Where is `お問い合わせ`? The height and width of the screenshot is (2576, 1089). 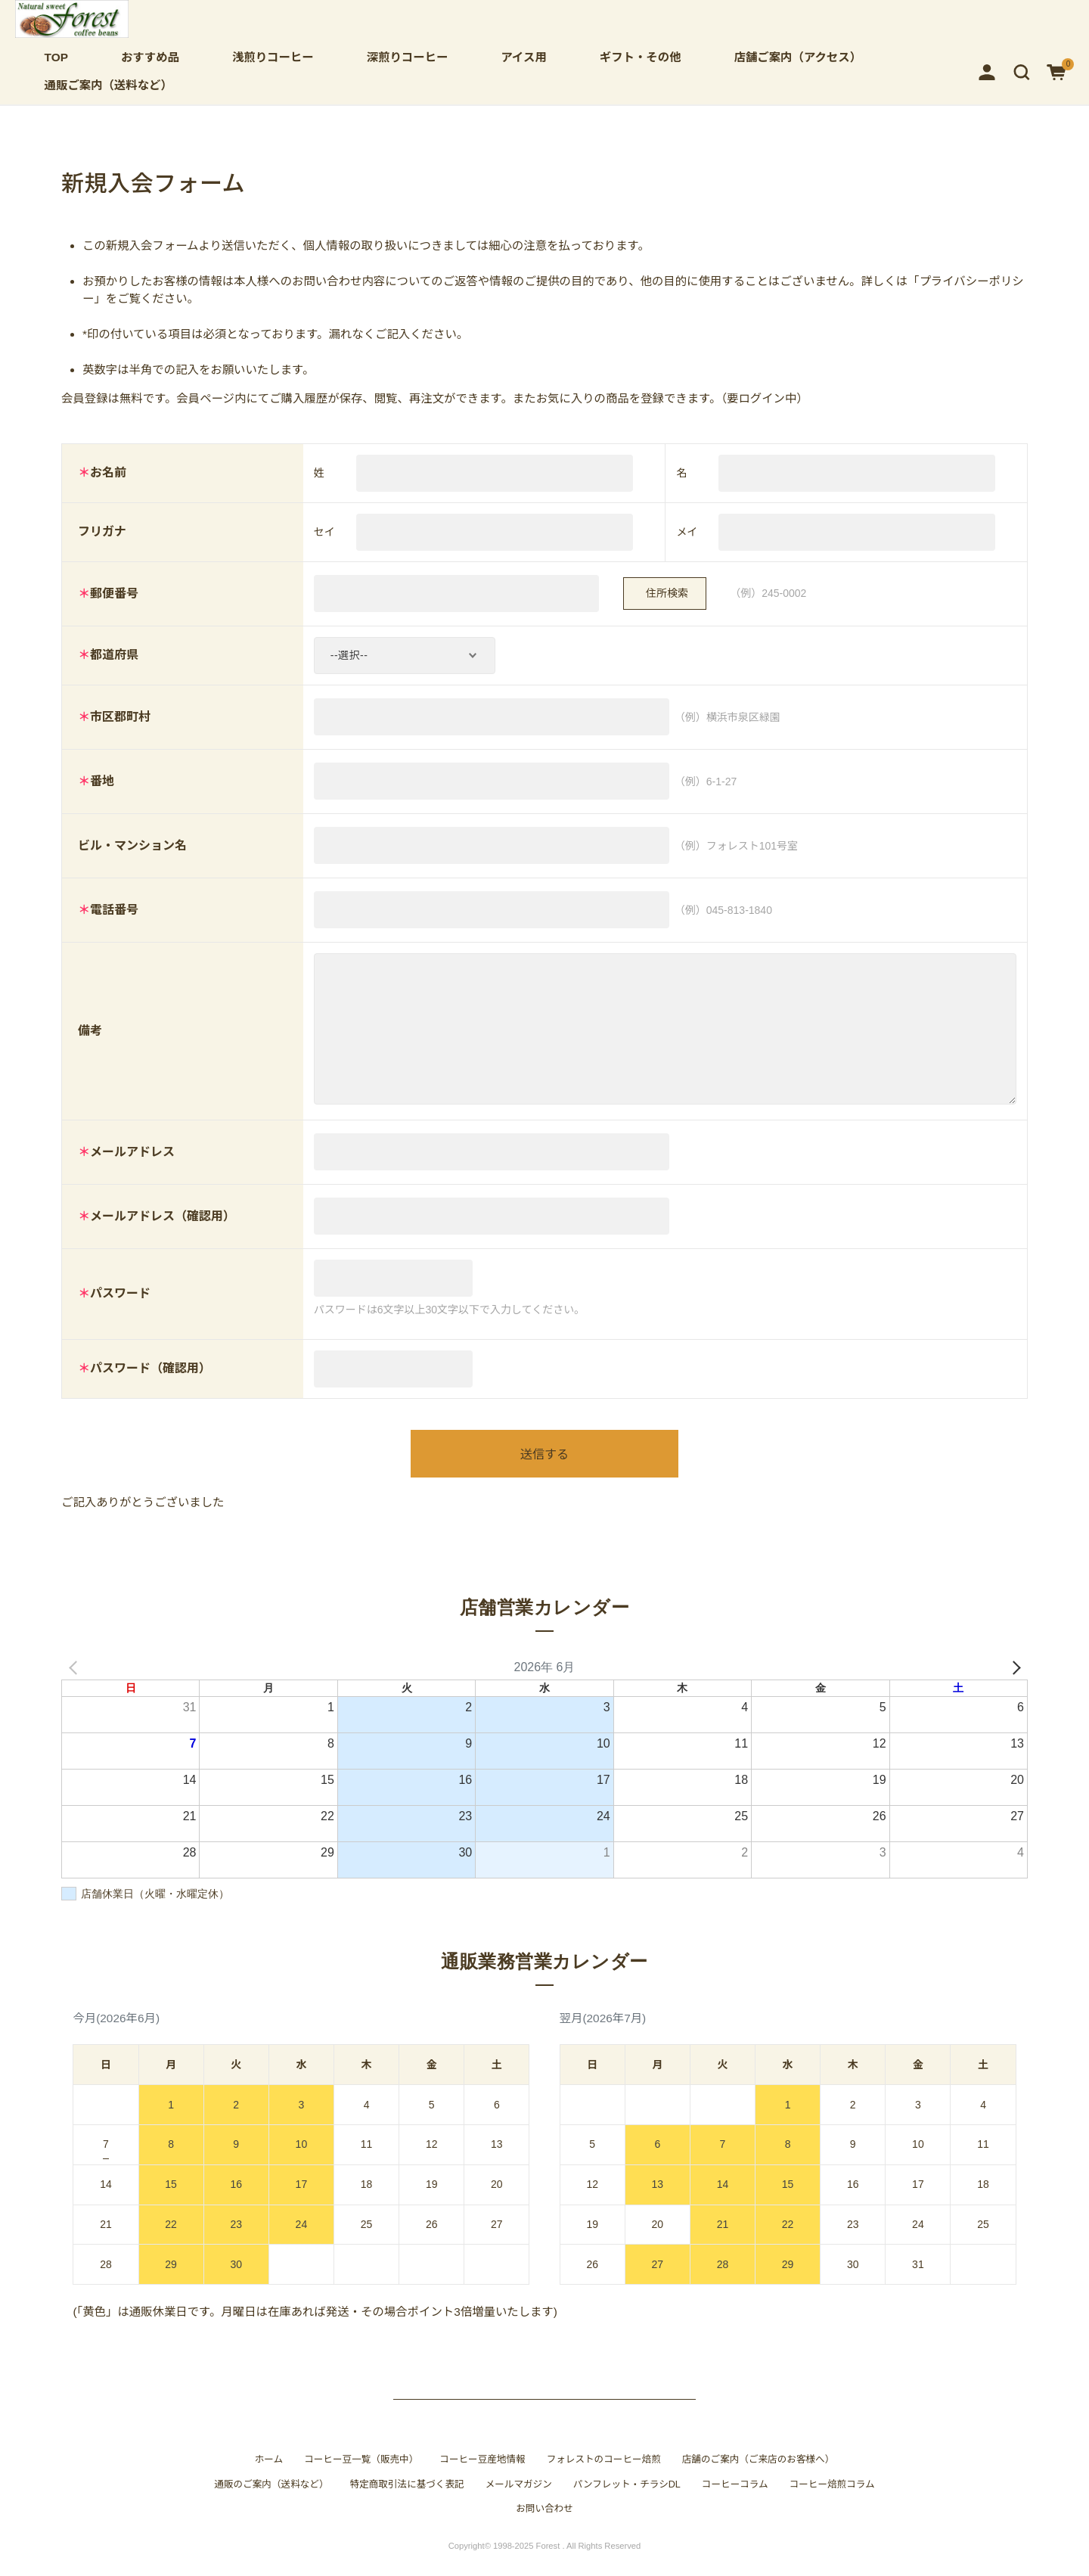 お問い合わせ is located at coordinates (544, 2524).